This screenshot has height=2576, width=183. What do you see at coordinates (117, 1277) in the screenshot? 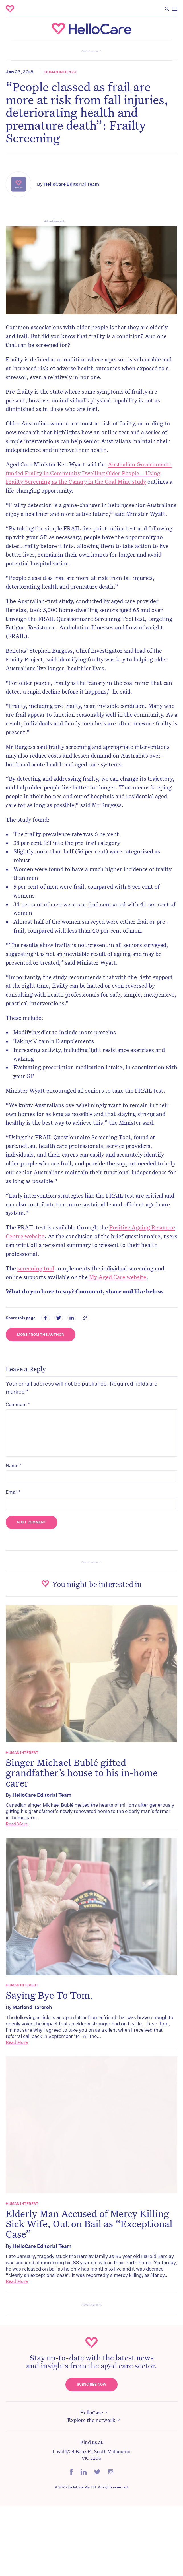
I see `My Aged Care website` at bounding box center [117, 1277].